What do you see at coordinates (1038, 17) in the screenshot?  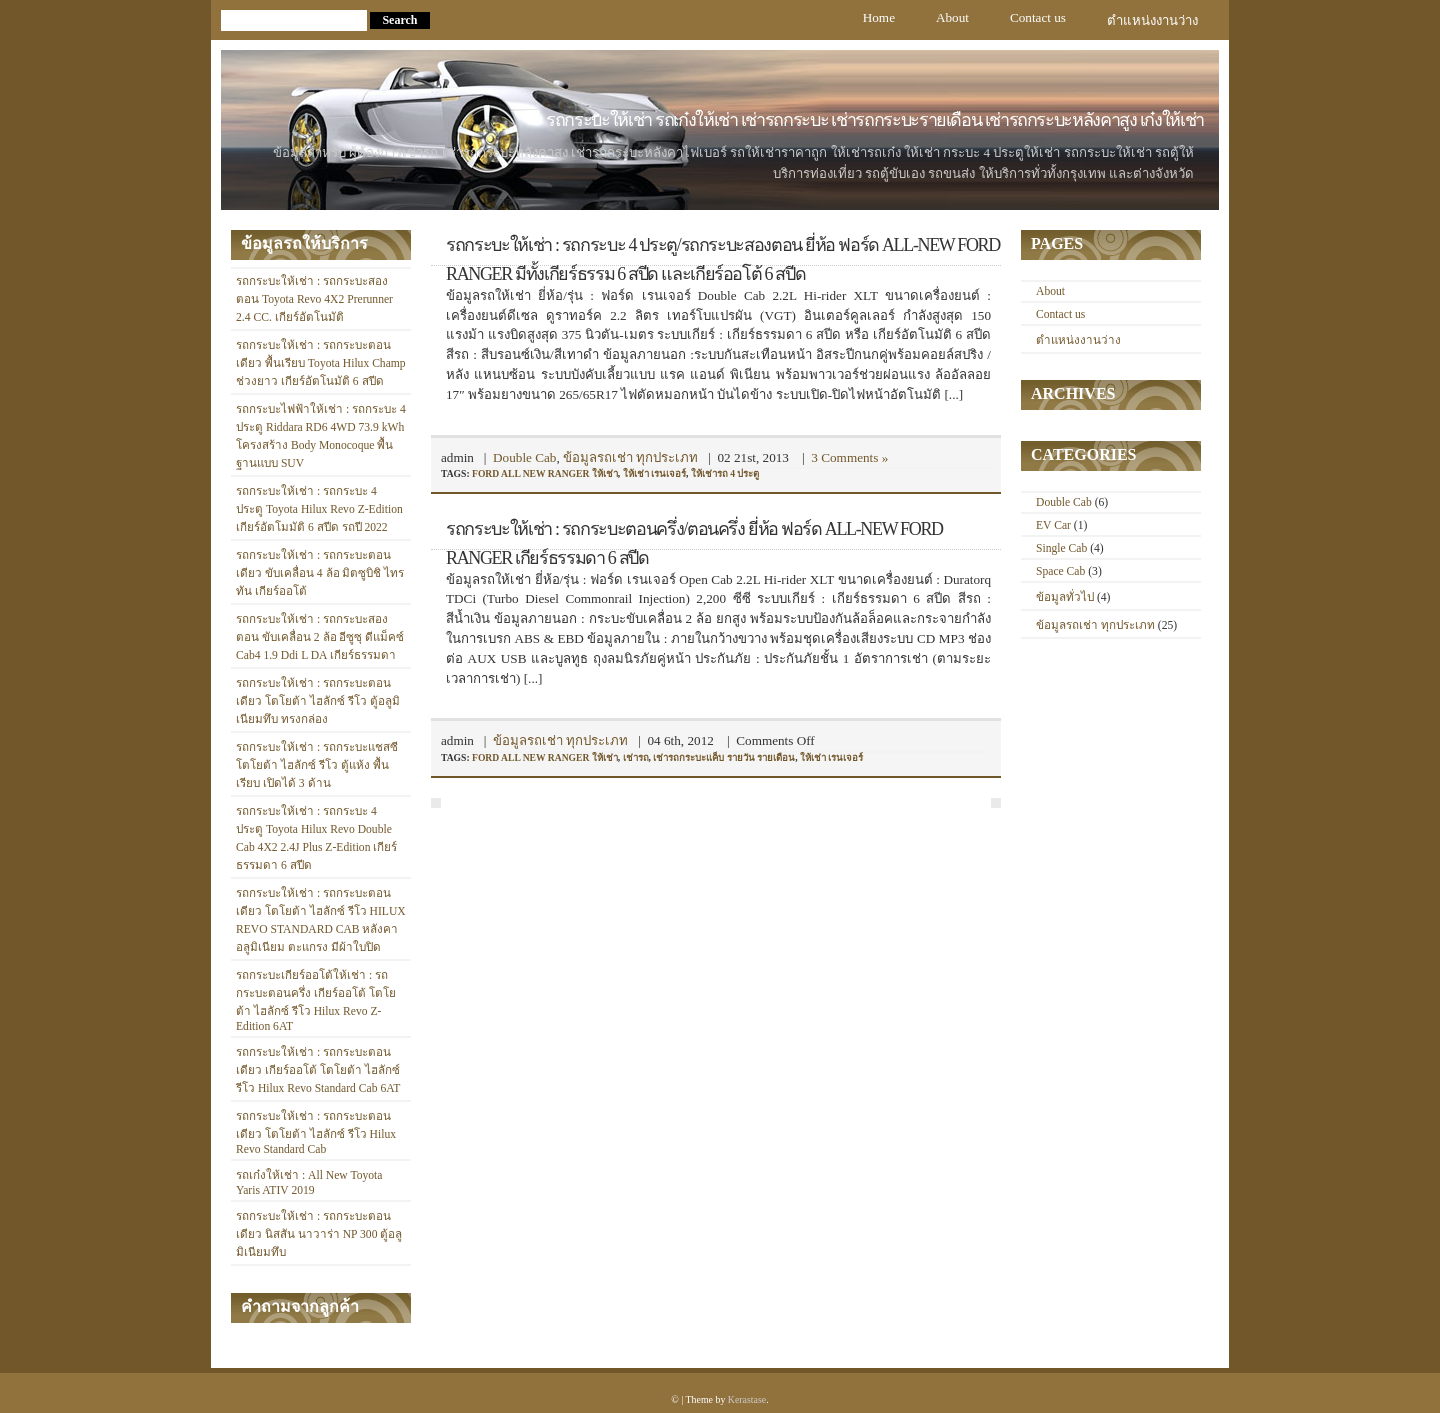 I see `Contact us` at bounding box center [1038, 17].